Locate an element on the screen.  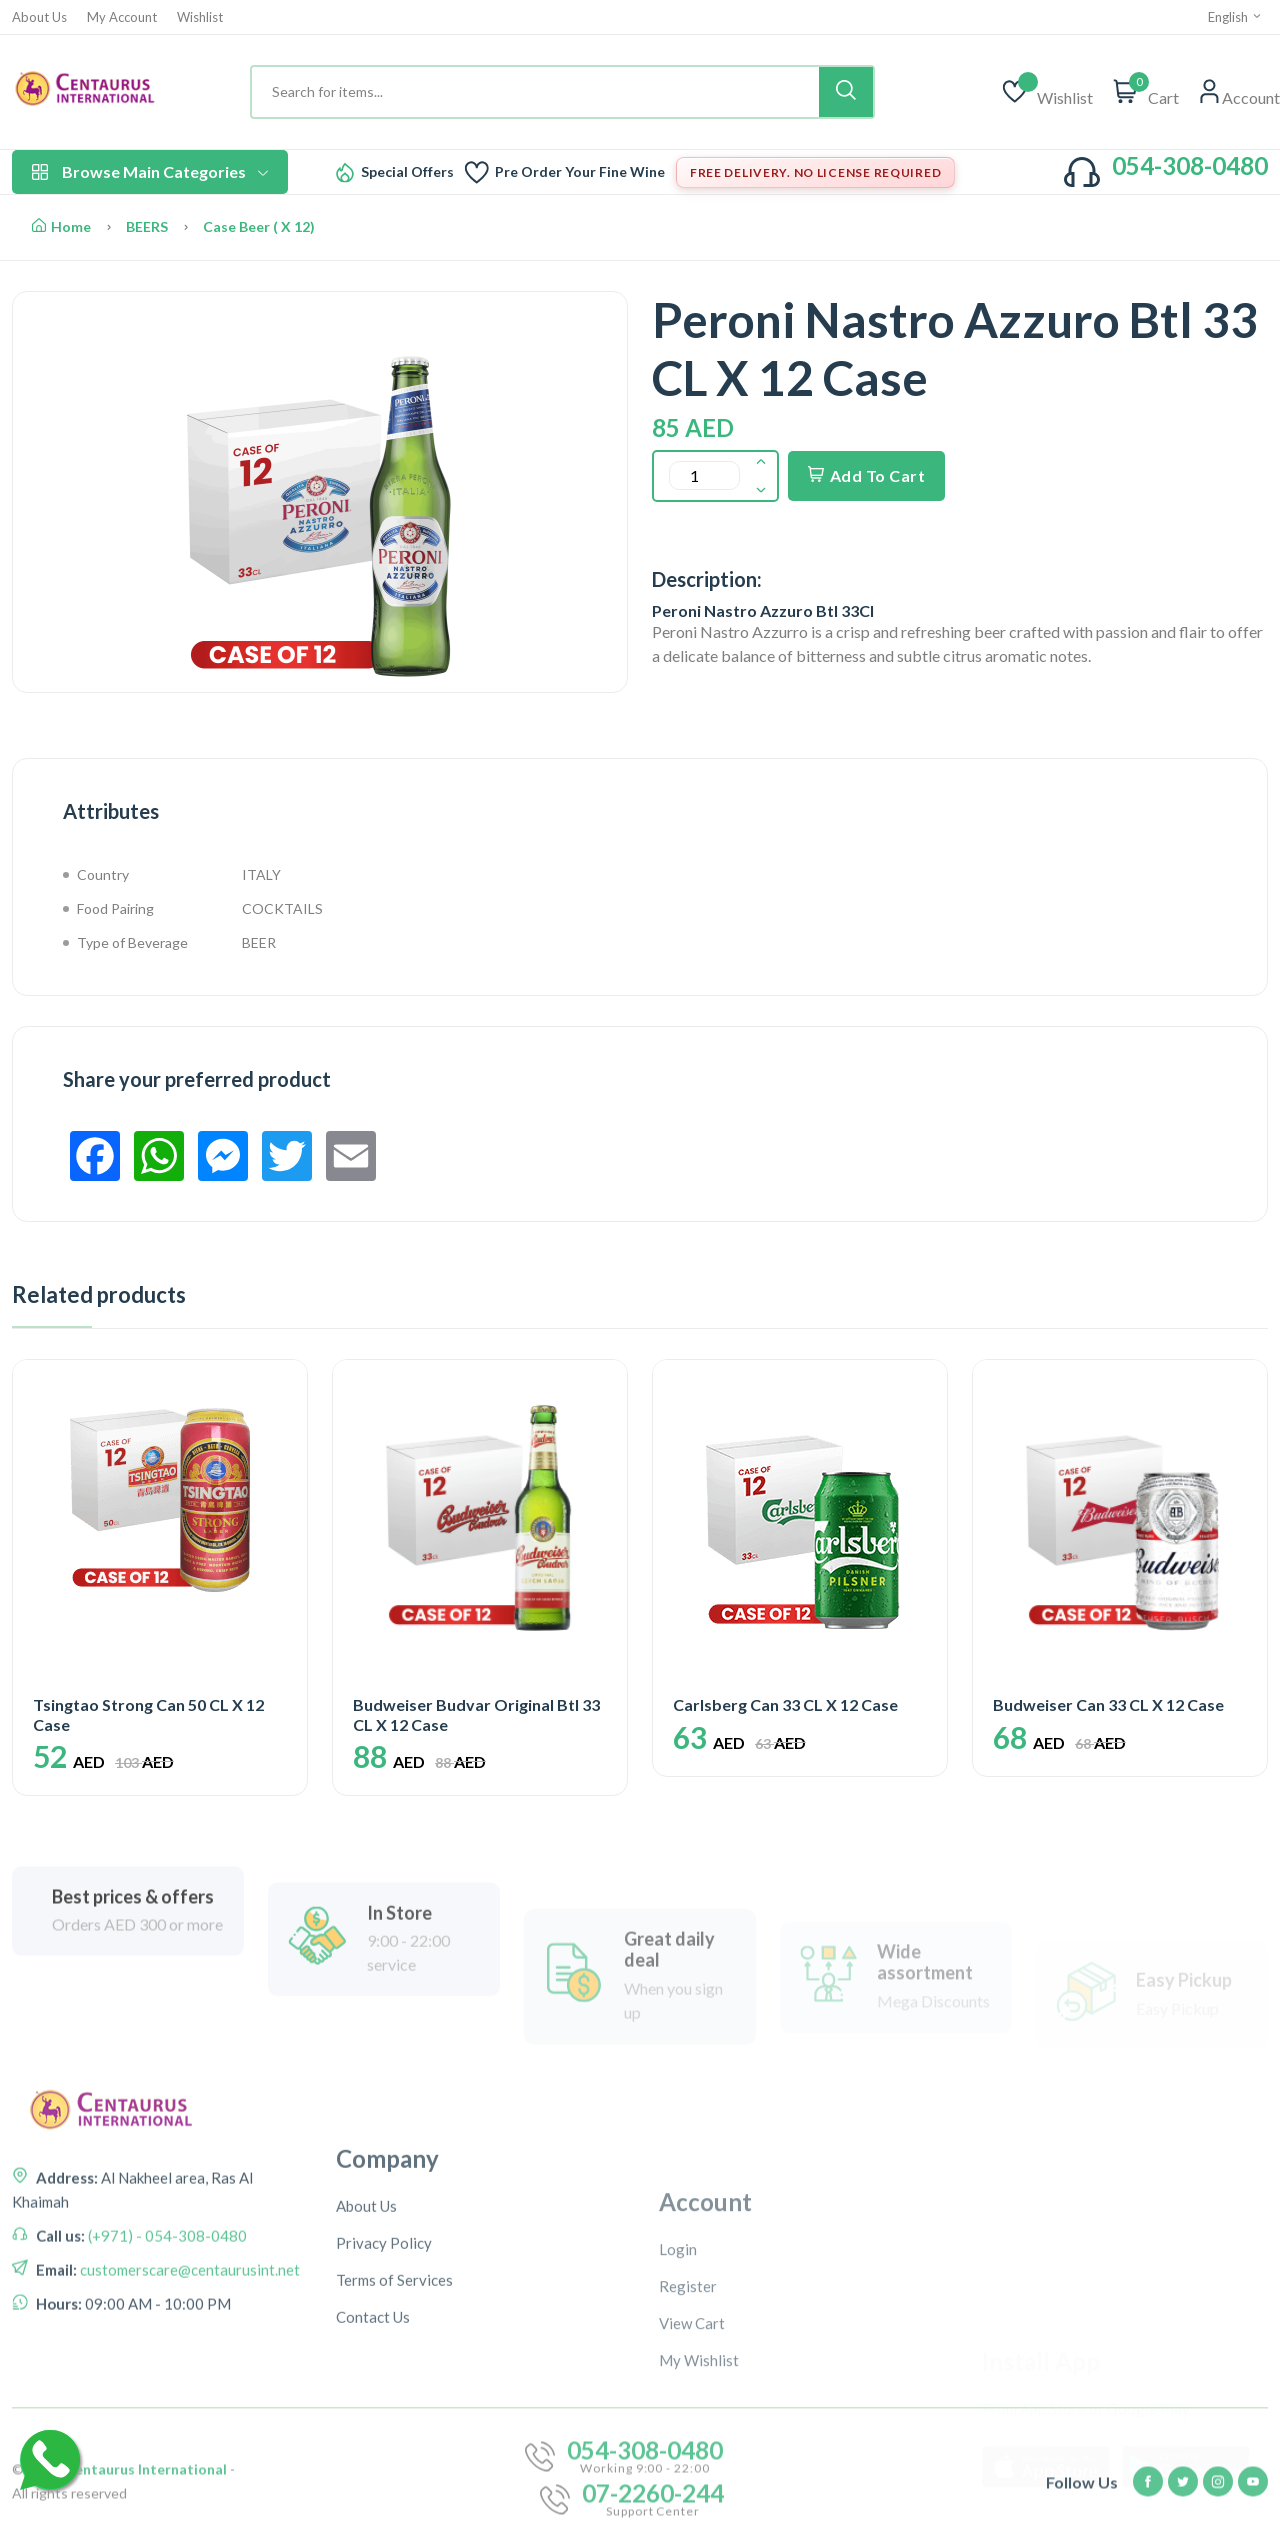
Login is located at coordinates (678, 2405).